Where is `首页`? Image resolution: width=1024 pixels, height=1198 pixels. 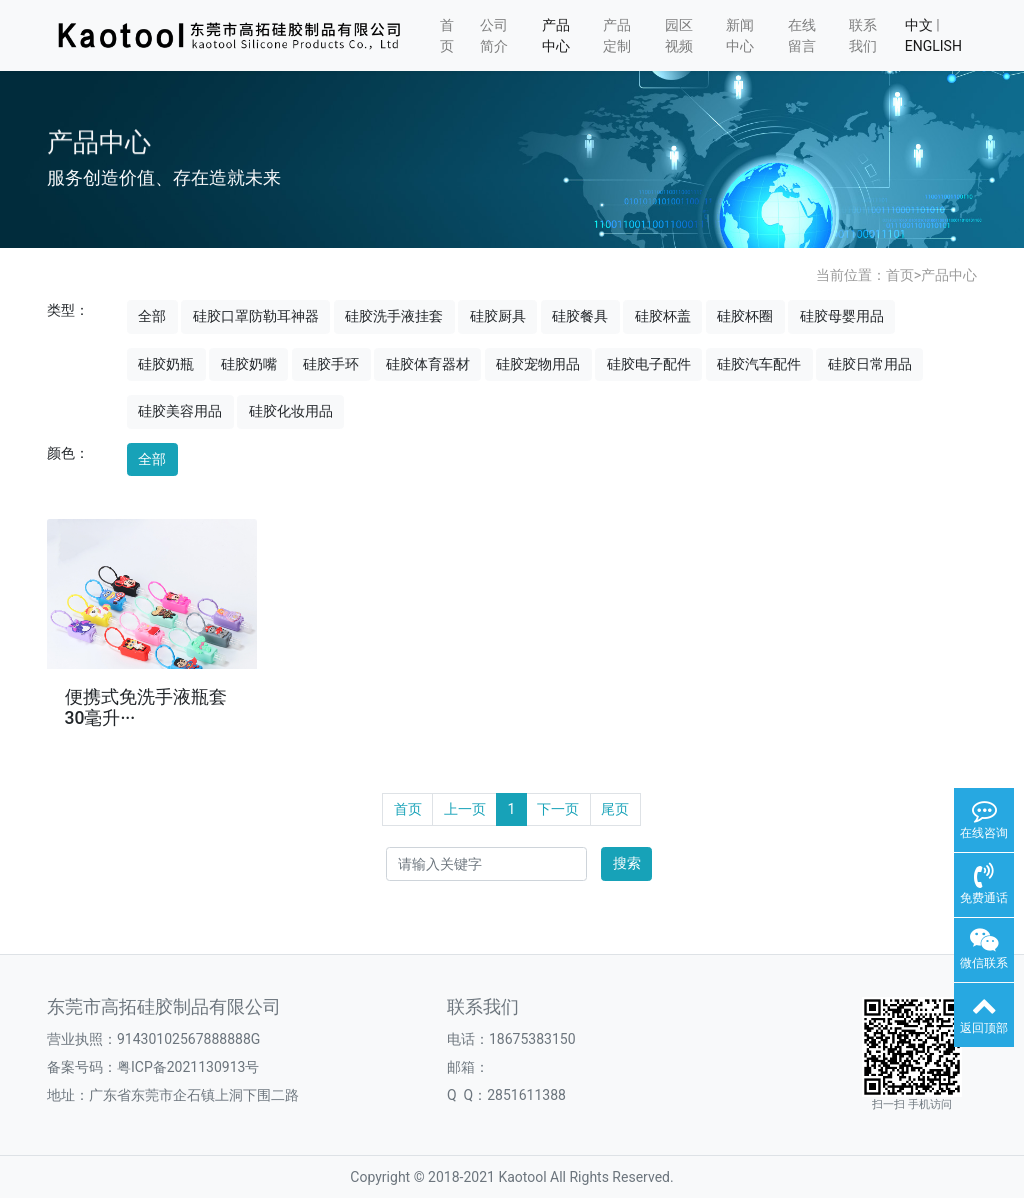
首页 is located at coordinates (447, 35).